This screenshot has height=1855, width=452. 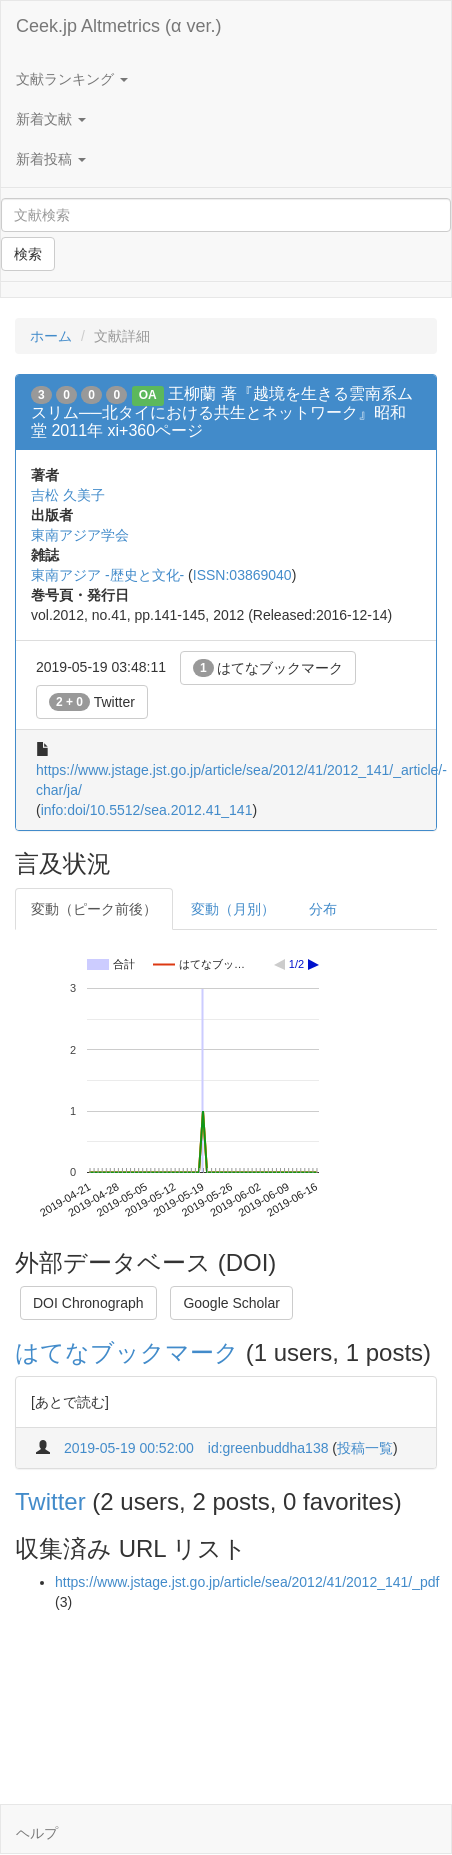 What do you see at coordinates (268, 668) in the screenshot?
I see `はてなブックマーク` at bounding box center [268, 668].